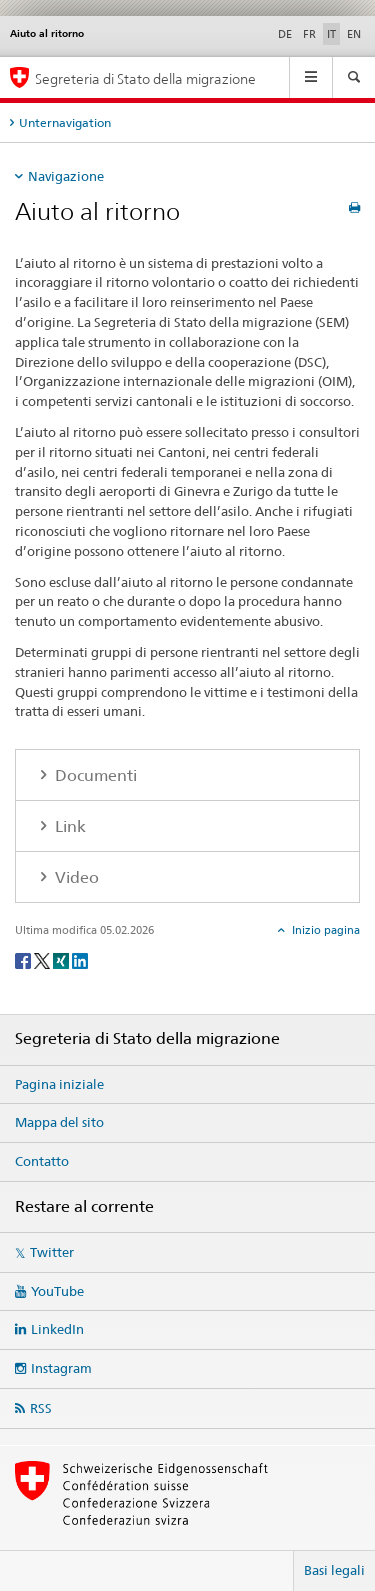  What do you see at coordinates (285, 34) in the screenshot?
I see `DE [tedesco]` at bounding box center [285, 34].